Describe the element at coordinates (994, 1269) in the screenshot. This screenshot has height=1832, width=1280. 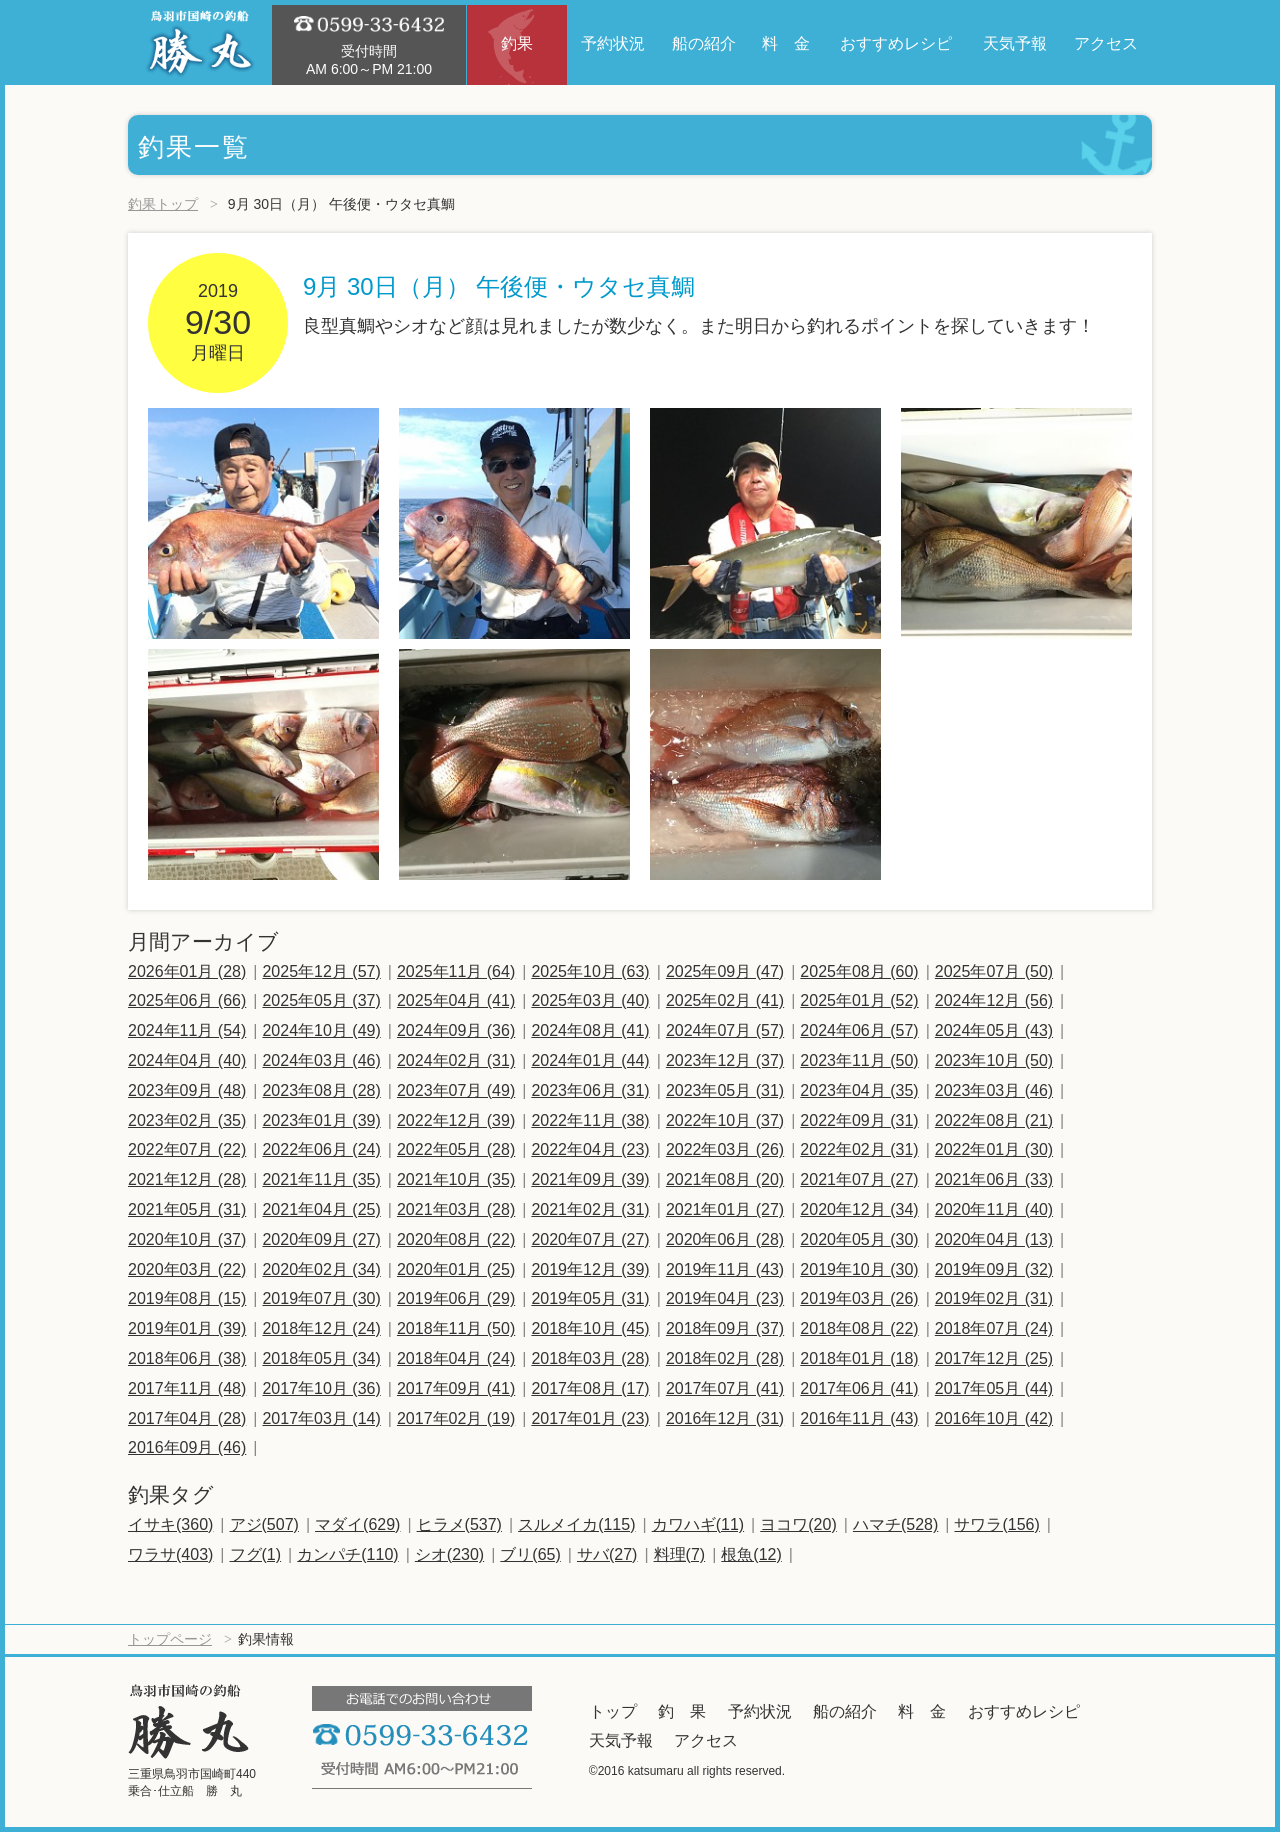
I see `2019年09月 (32)` at that location.